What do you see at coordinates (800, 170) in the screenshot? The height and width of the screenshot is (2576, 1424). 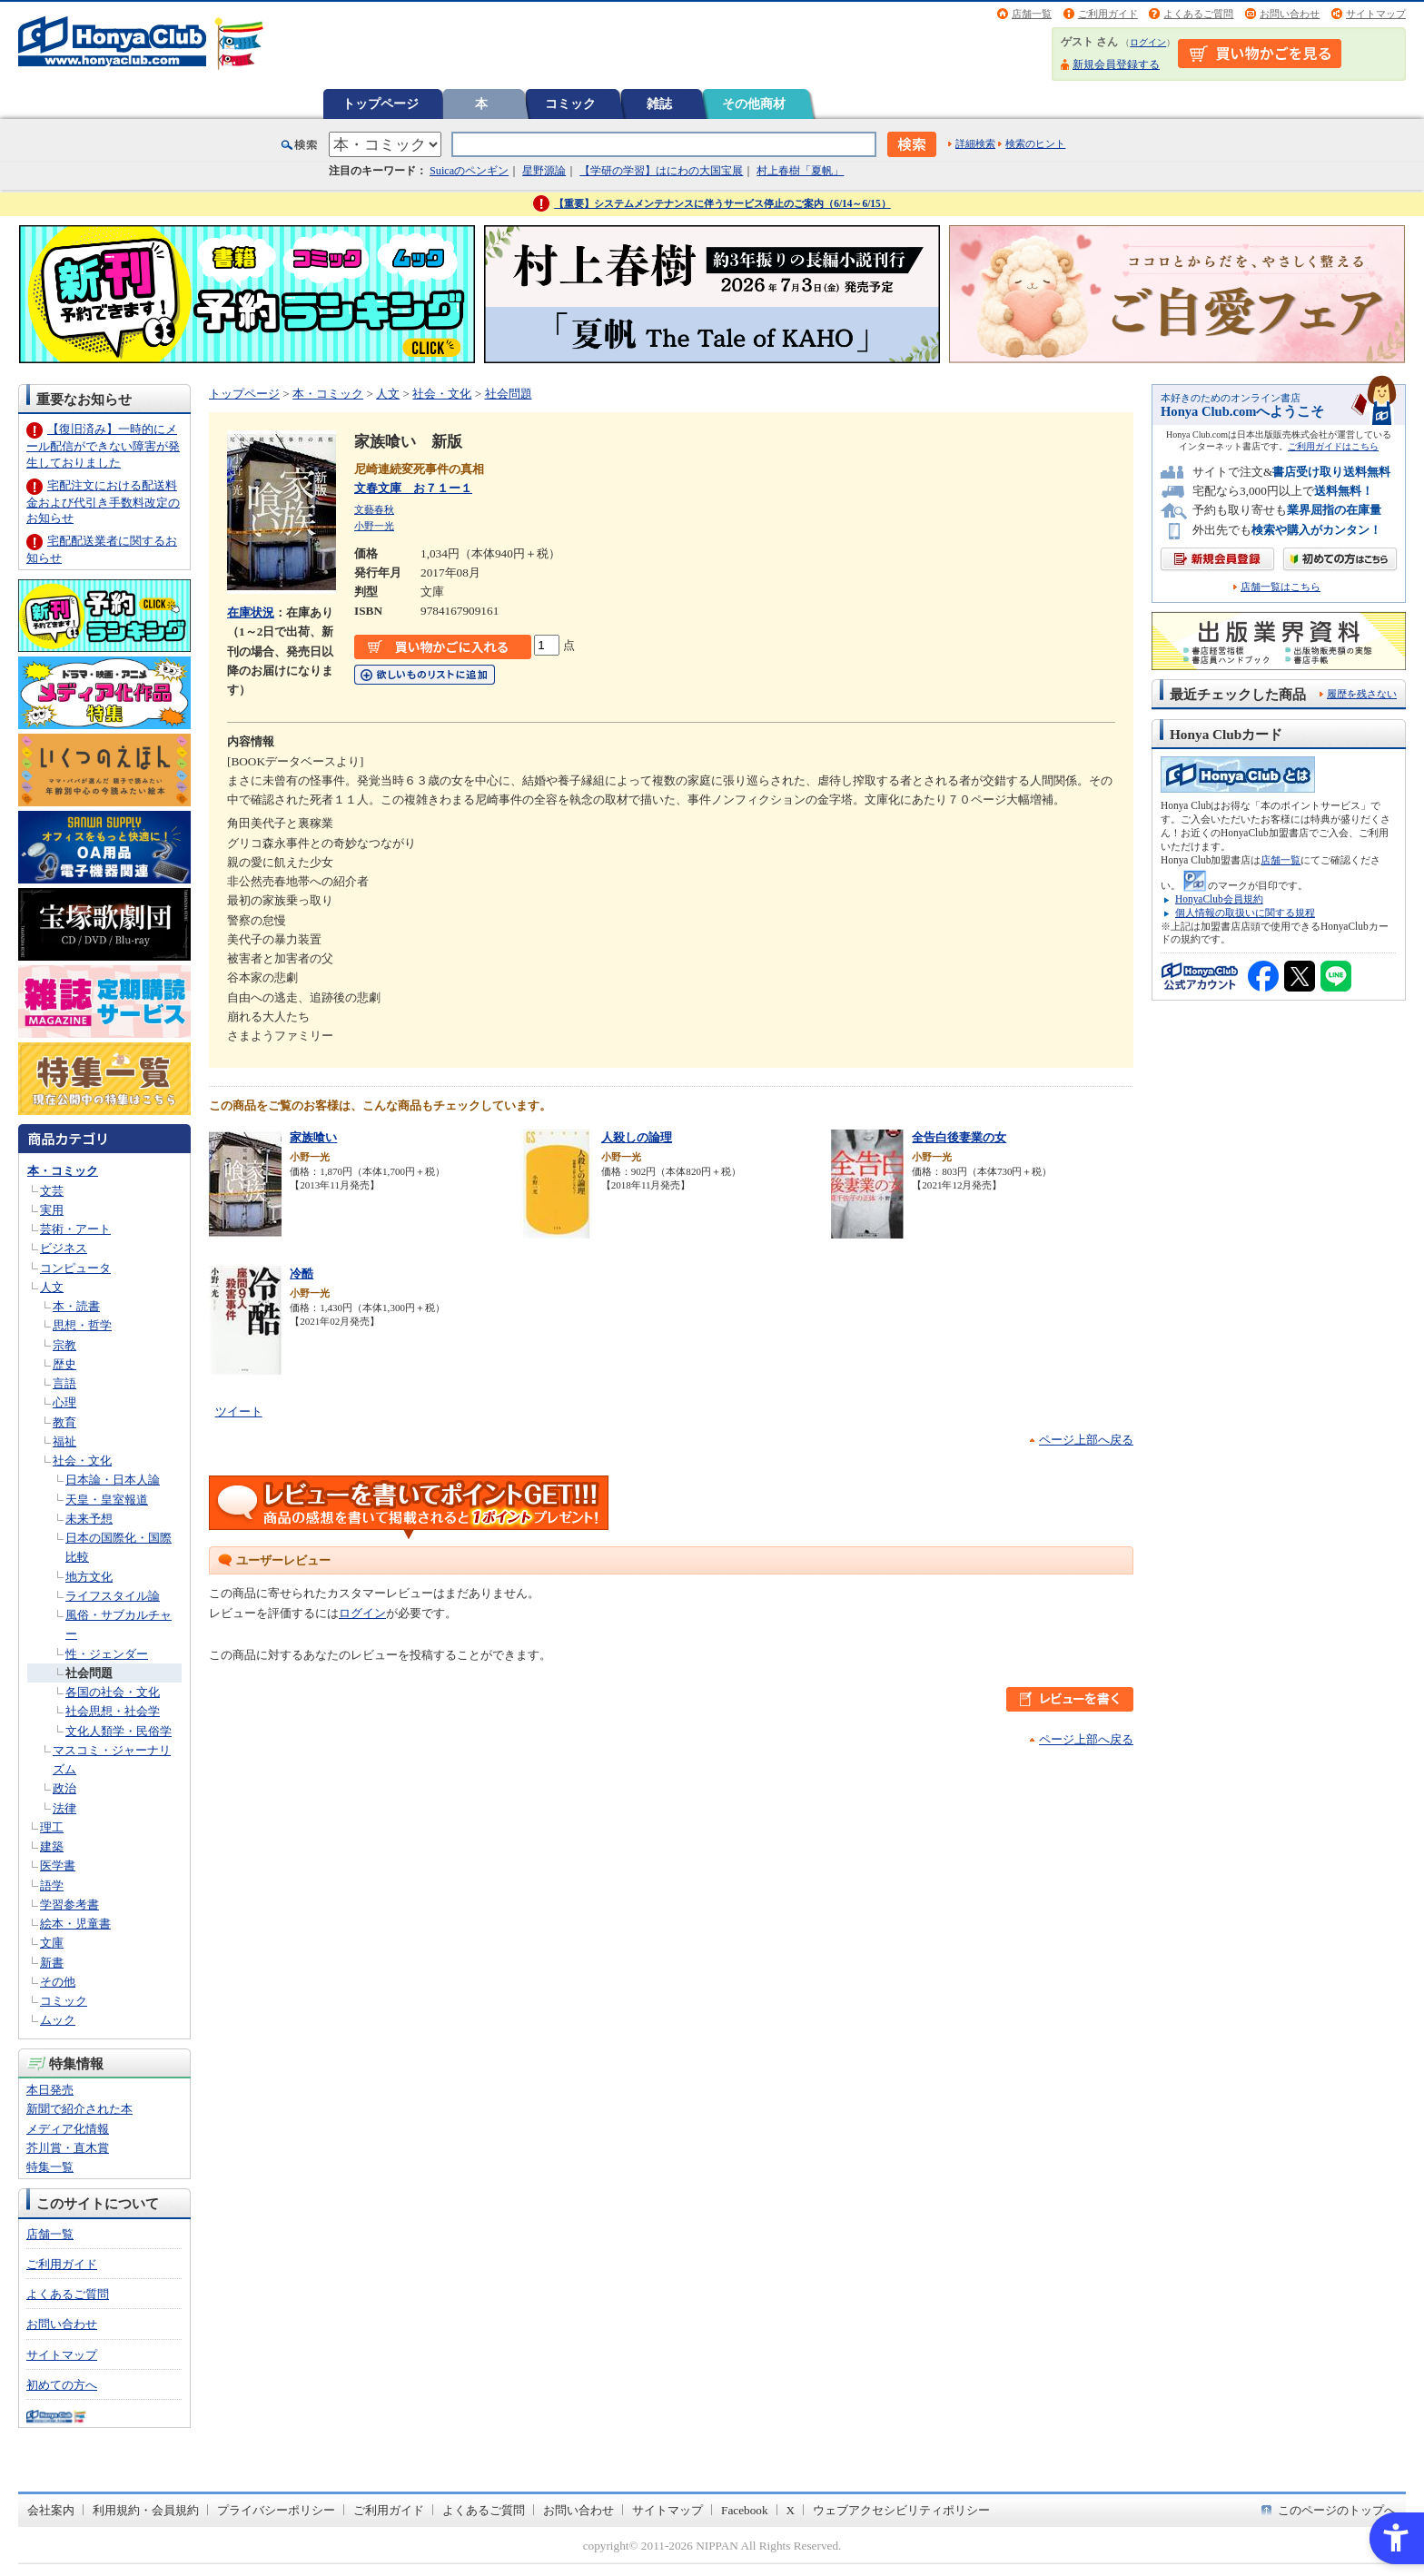 I see `村上春樹「夏帆」` at bounding box center [800, 170].